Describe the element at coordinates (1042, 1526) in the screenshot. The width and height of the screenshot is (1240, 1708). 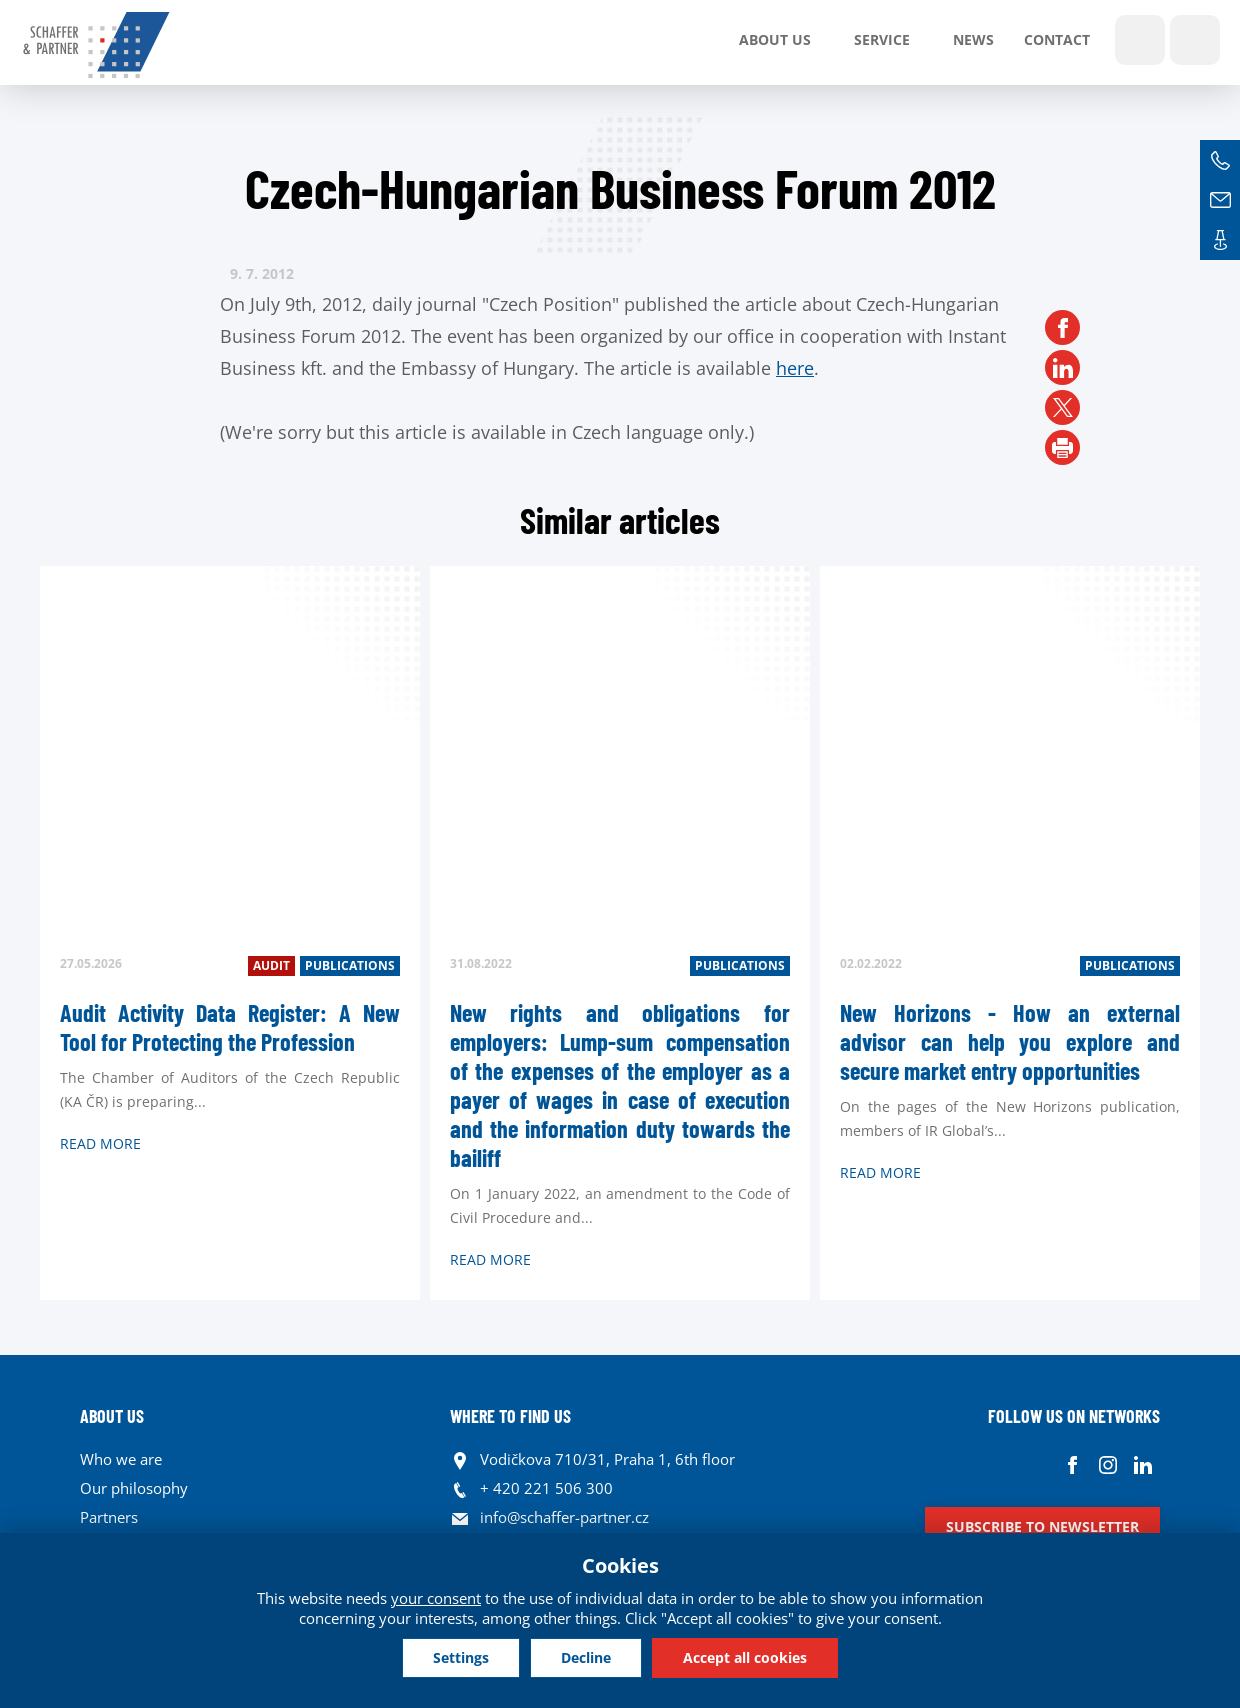
I see `Subscribe to newsletter` at that location.